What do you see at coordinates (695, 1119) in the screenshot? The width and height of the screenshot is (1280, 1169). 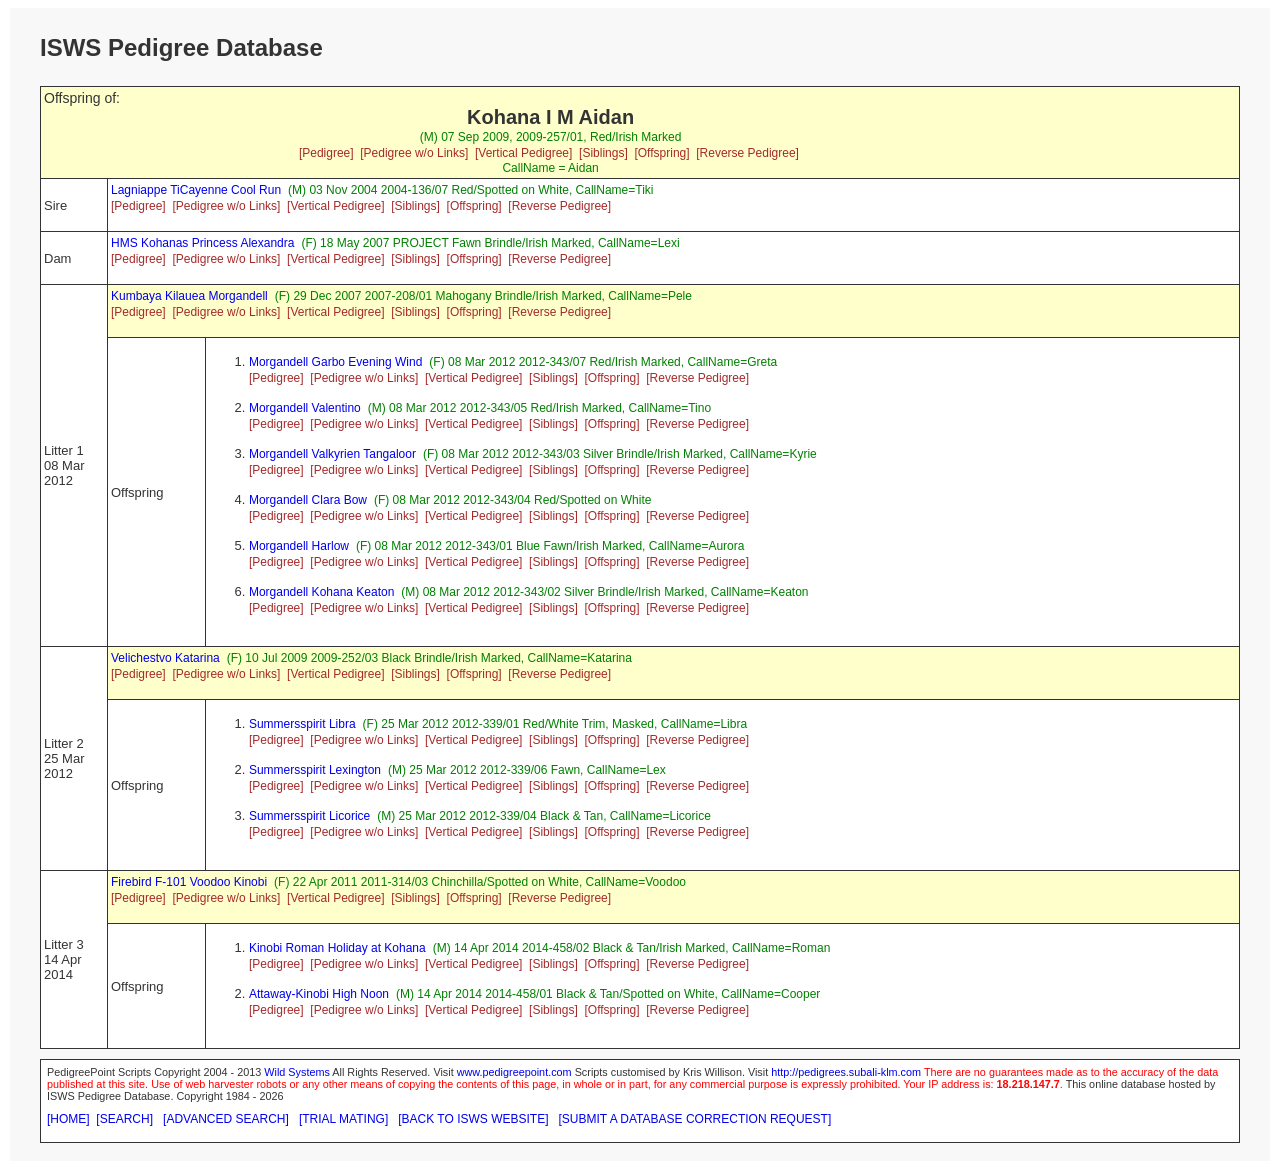 I see `[SUBMIT A DATABASE CORRECTION REQUEST]` at bounding box center [695, 1119].